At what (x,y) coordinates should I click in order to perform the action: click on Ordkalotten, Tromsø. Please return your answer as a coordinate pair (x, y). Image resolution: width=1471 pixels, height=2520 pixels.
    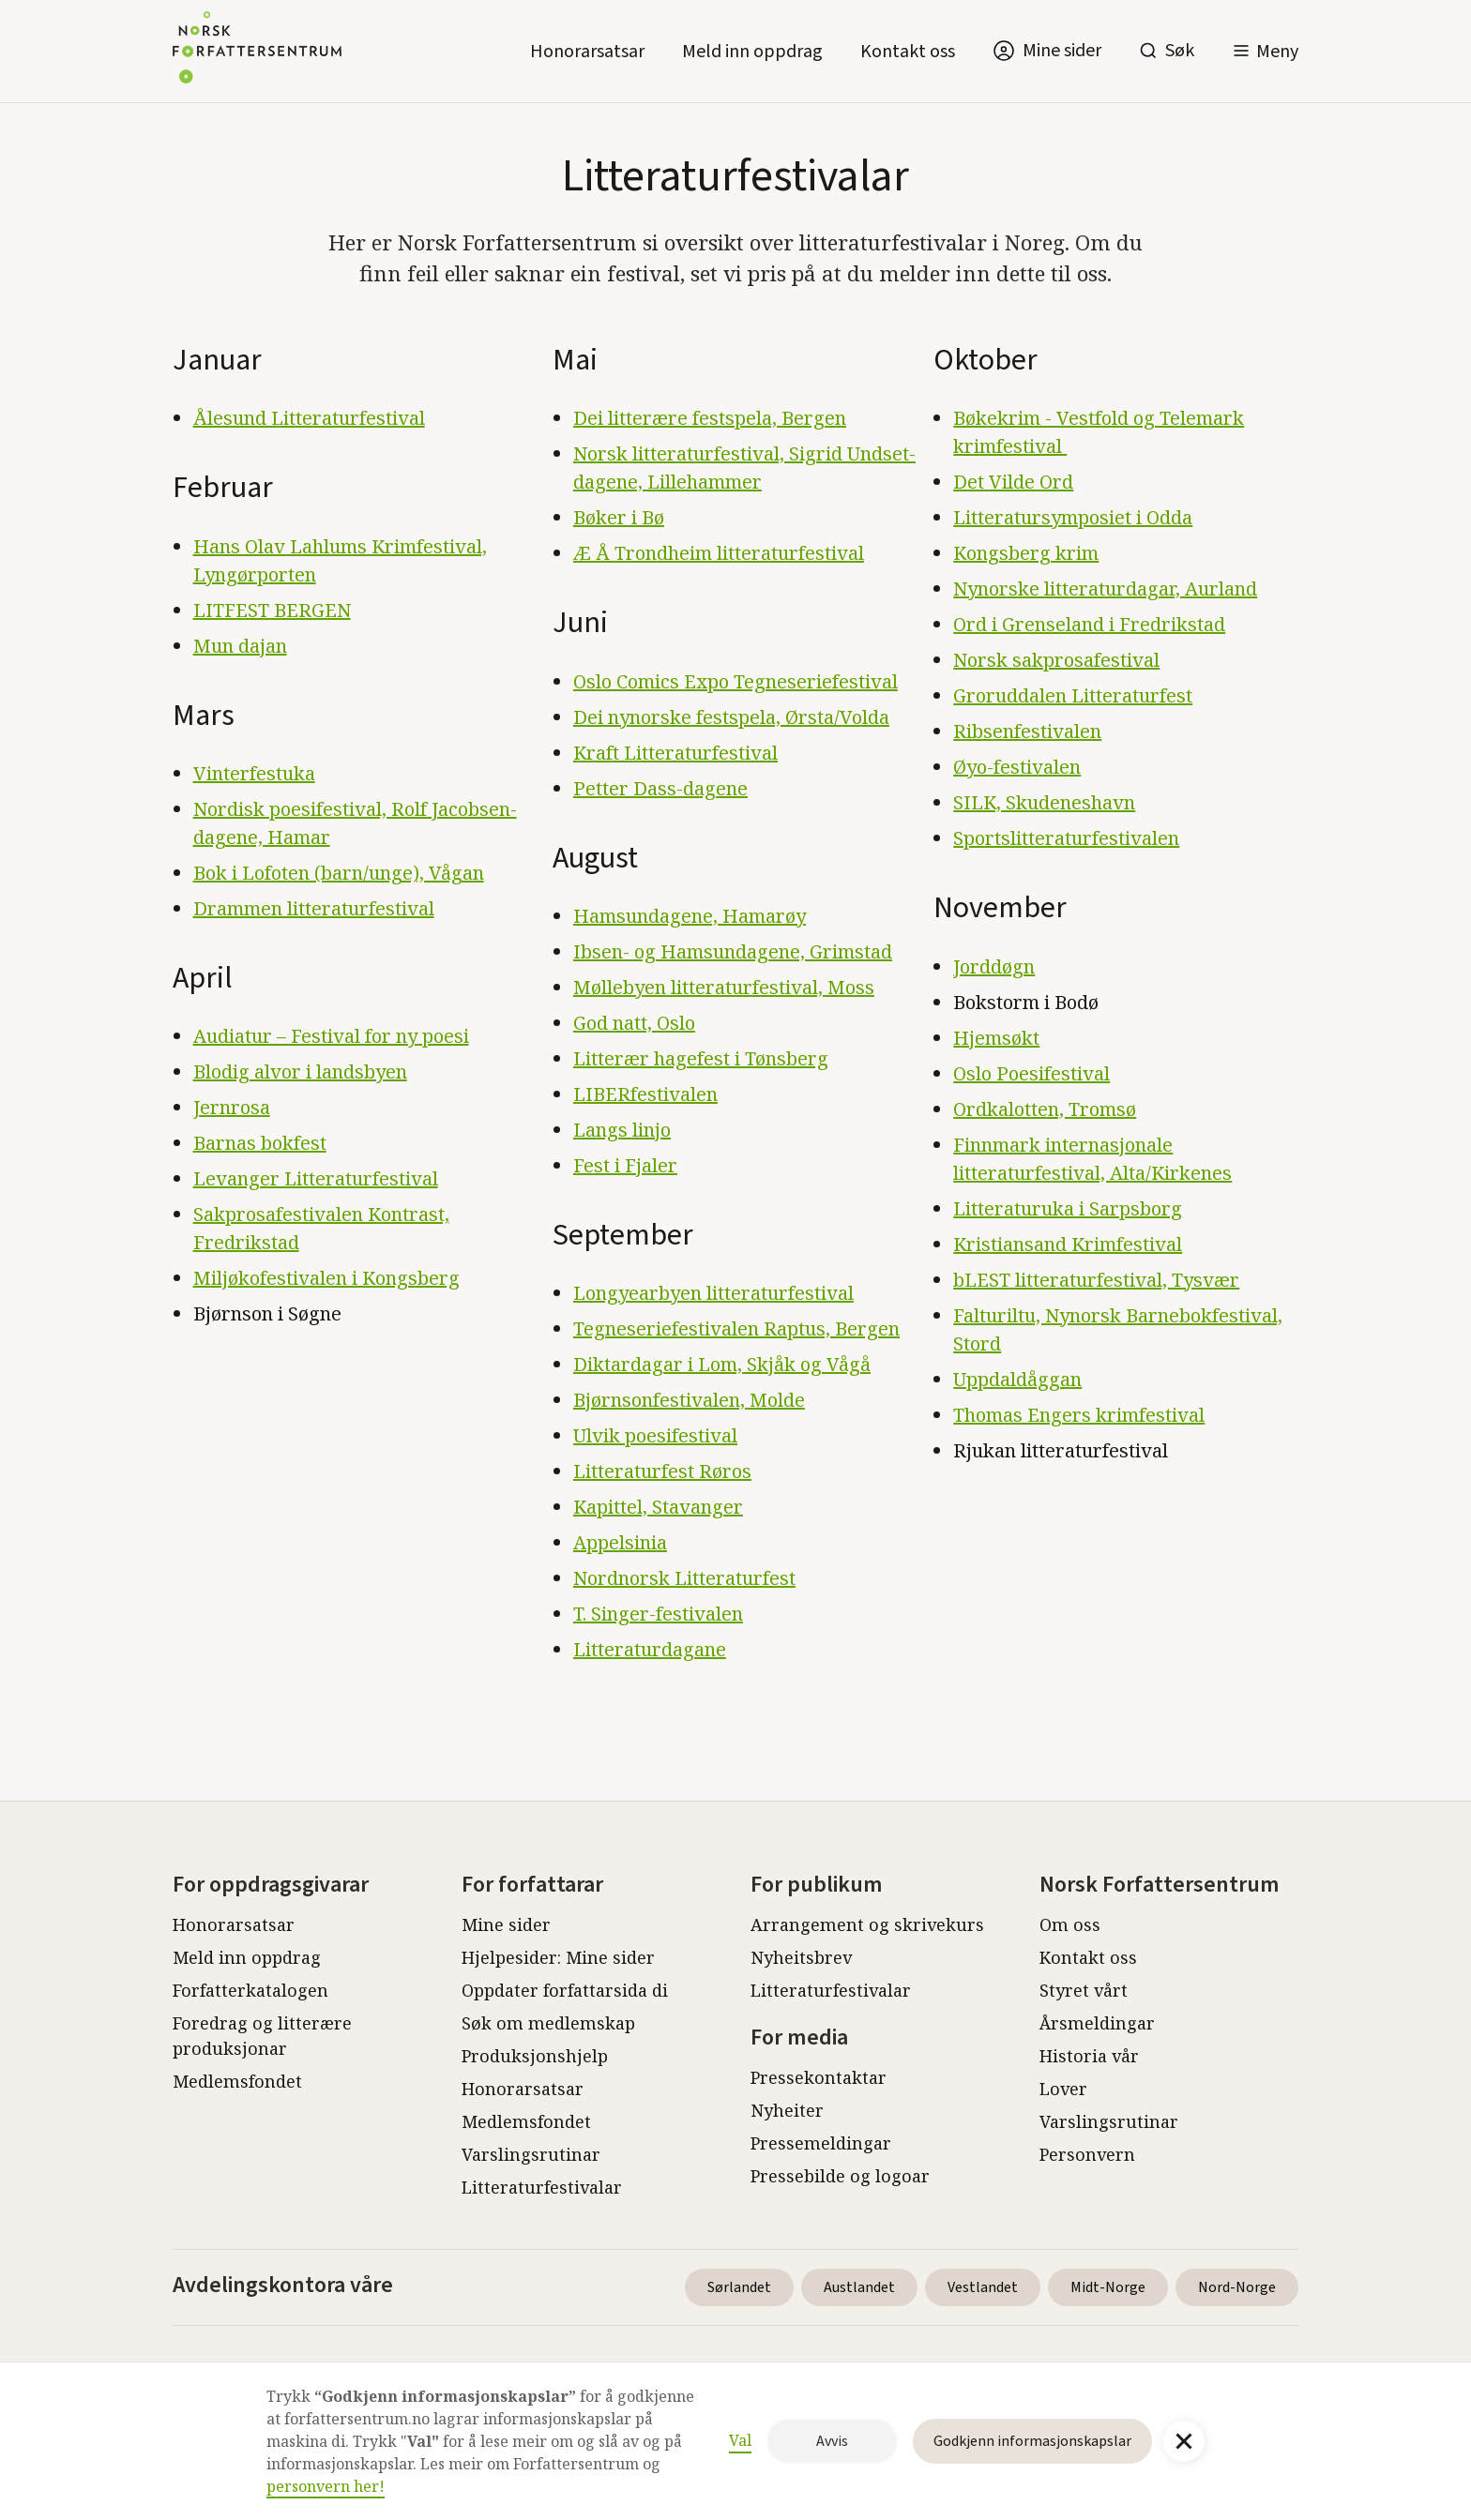
    Looking at the image, I should click on (1044, 1109).